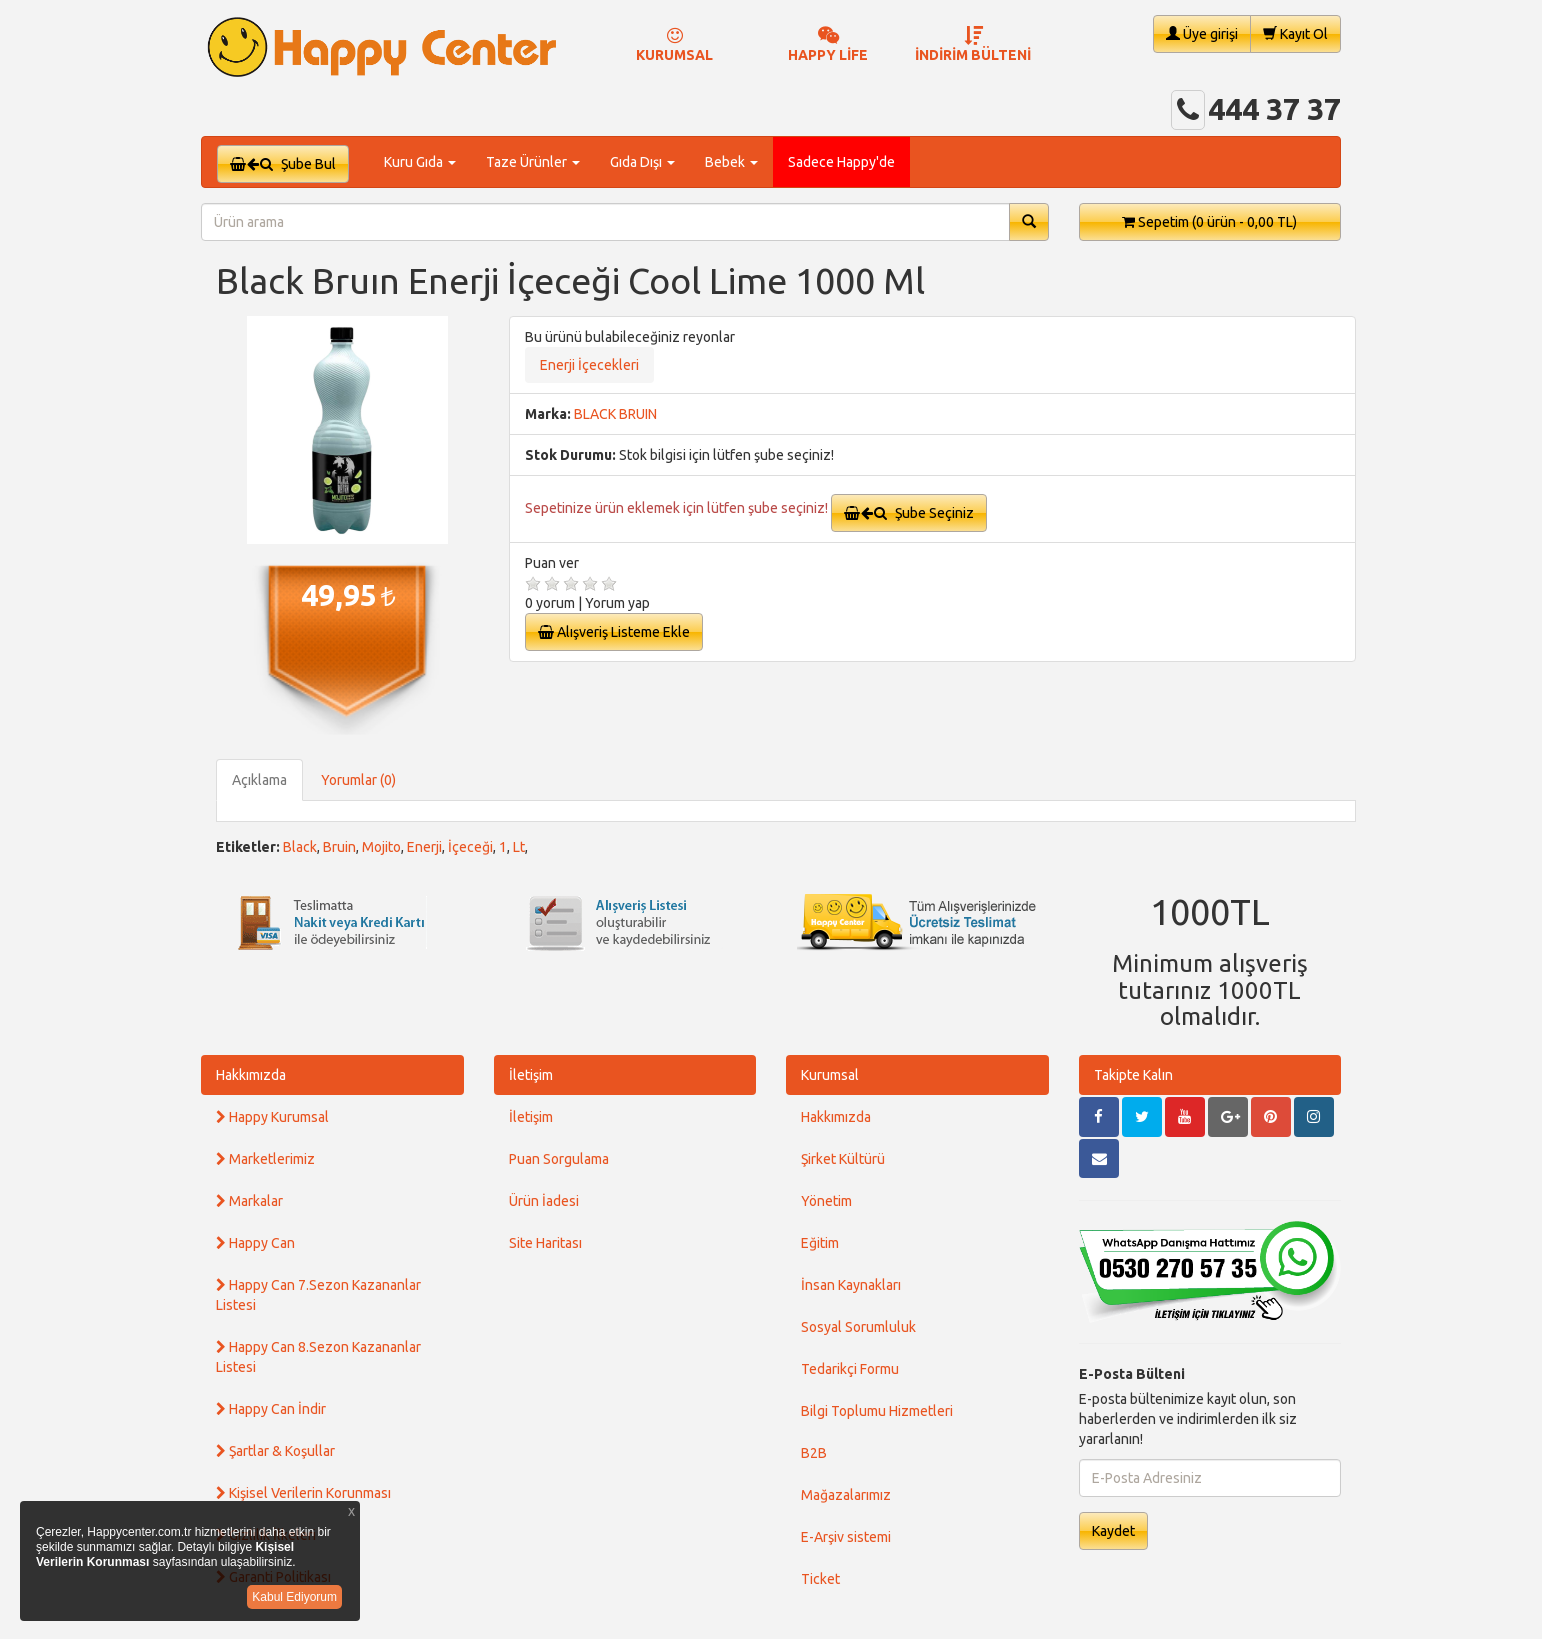 The image size is (1542, 1639). I want to click on Black, so click(300, 847).